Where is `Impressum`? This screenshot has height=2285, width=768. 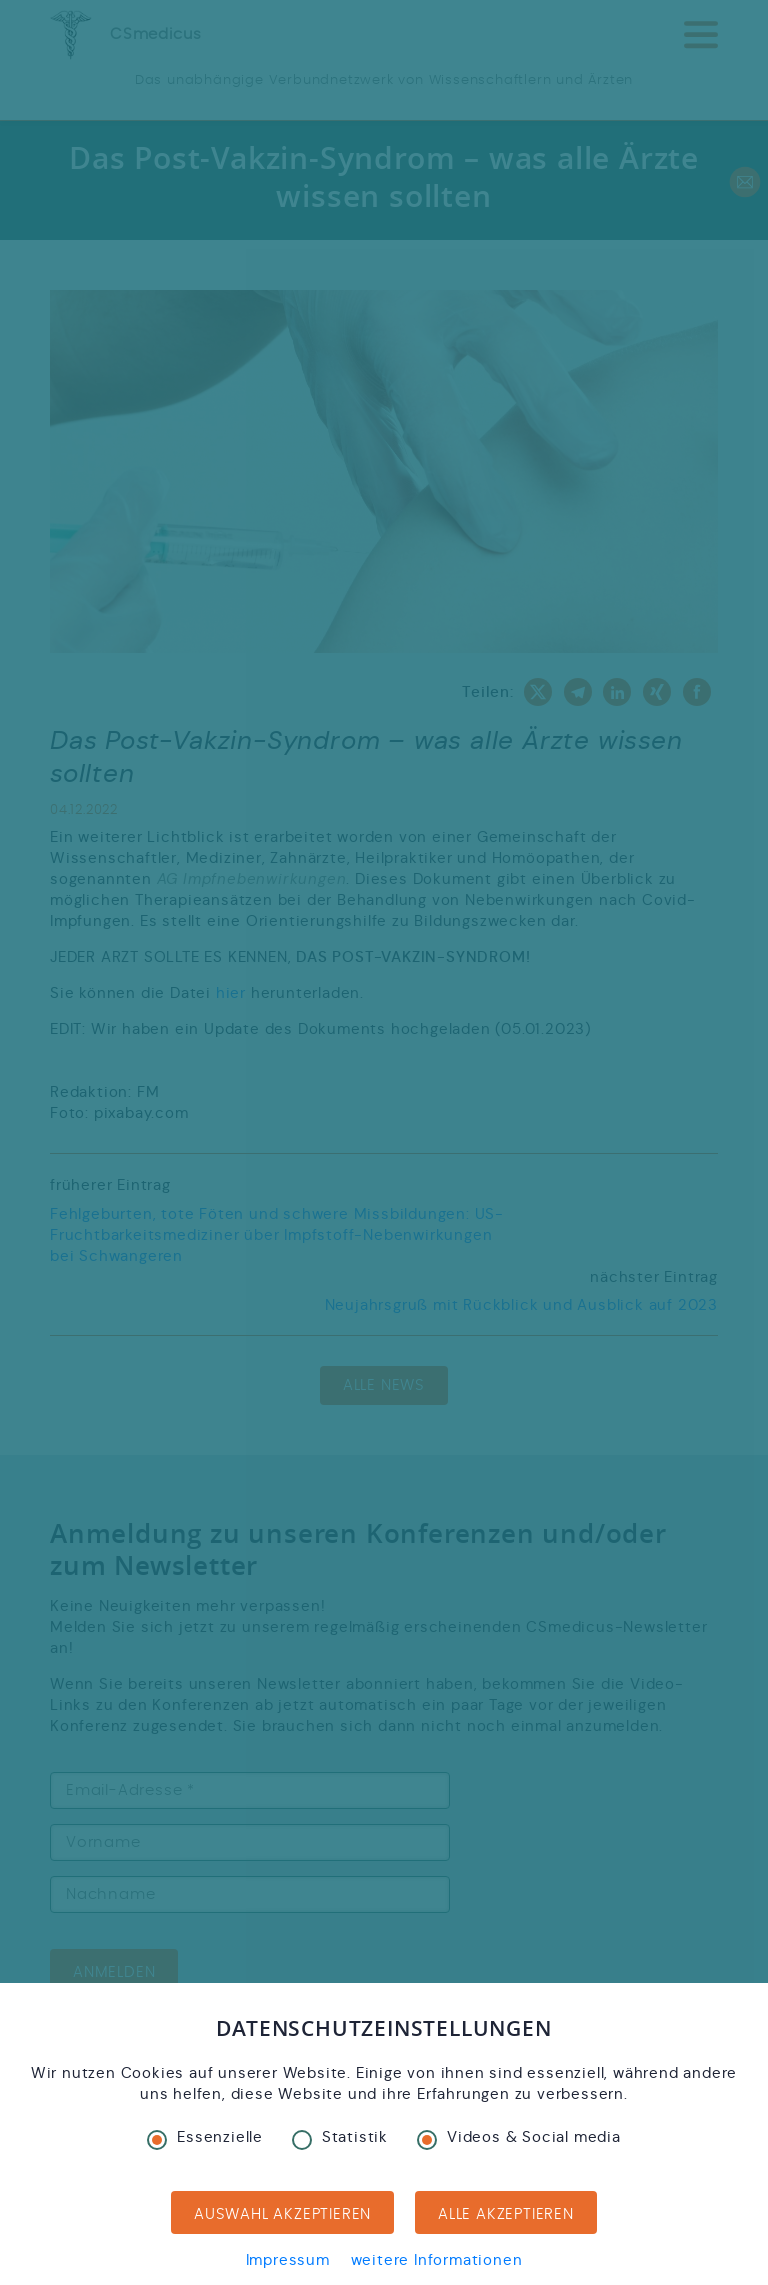
Impressum is located at coordinates (288, 2259).